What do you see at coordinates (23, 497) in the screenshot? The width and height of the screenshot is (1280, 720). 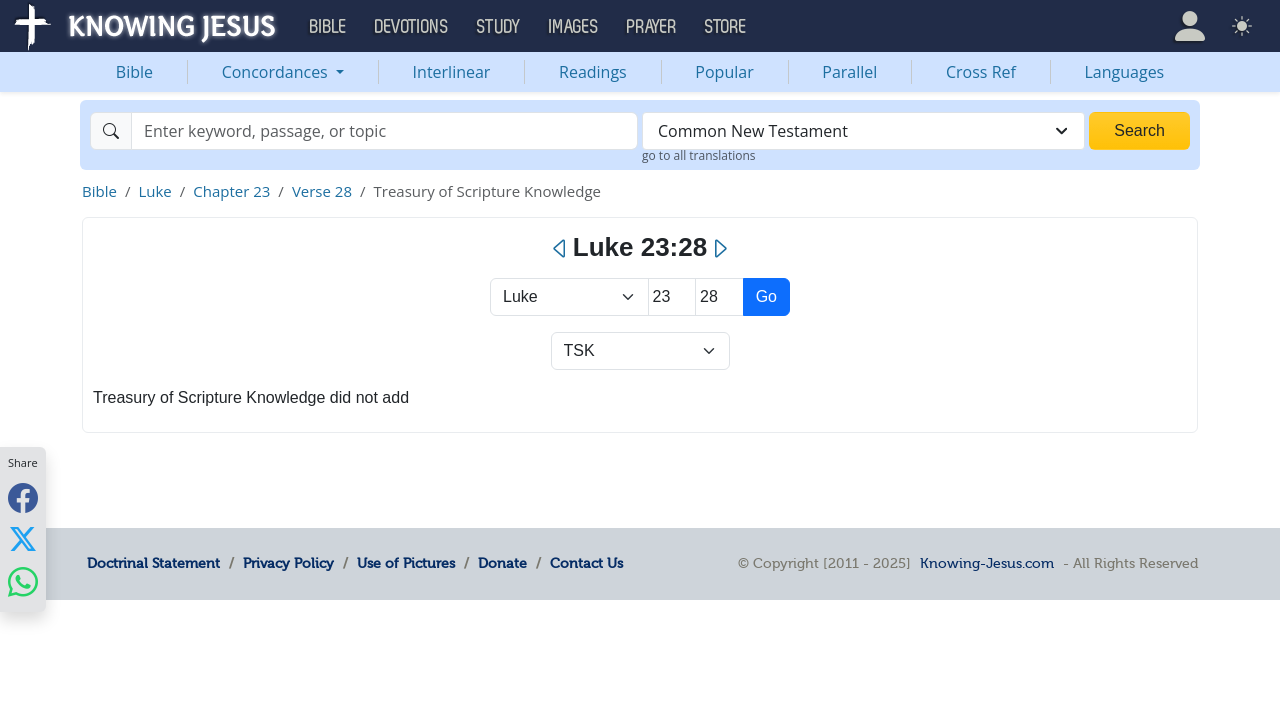 I see `[Share with Facebook]` at bounding box center [23, 497].